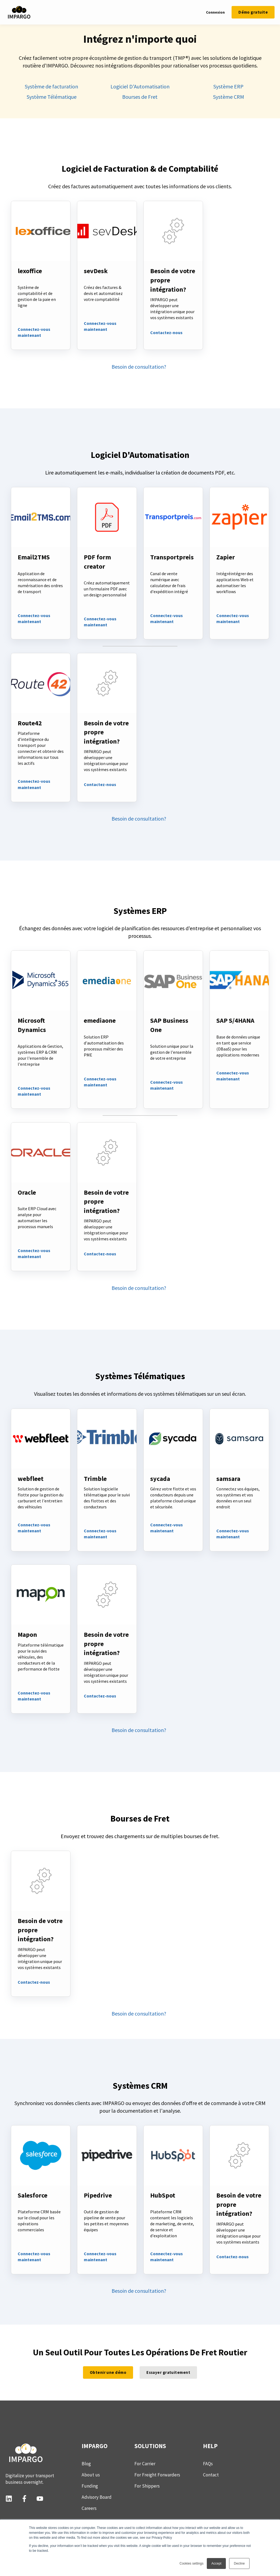 The image size is (280, 2576). I want to click on Cookies settings [button], so click(192, 2563).